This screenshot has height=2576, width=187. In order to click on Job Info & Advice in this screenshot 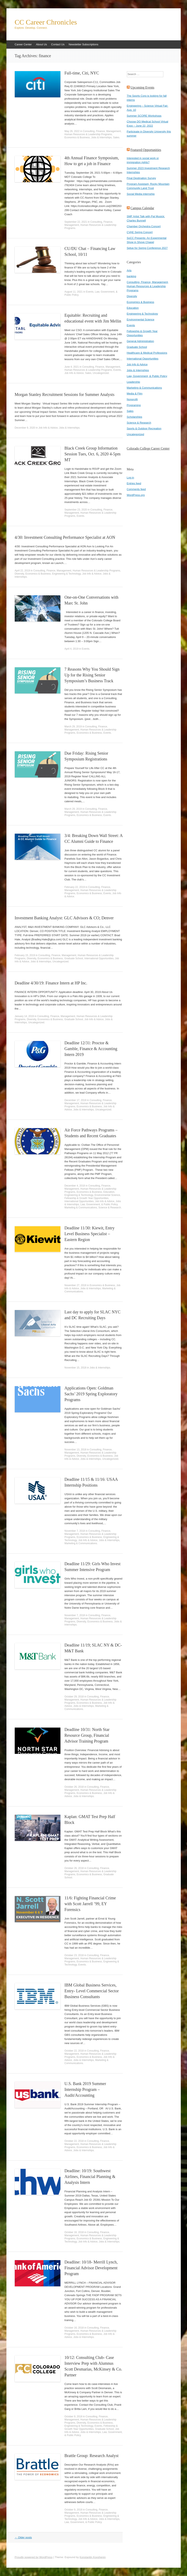, I will do `click(74, 373)`.